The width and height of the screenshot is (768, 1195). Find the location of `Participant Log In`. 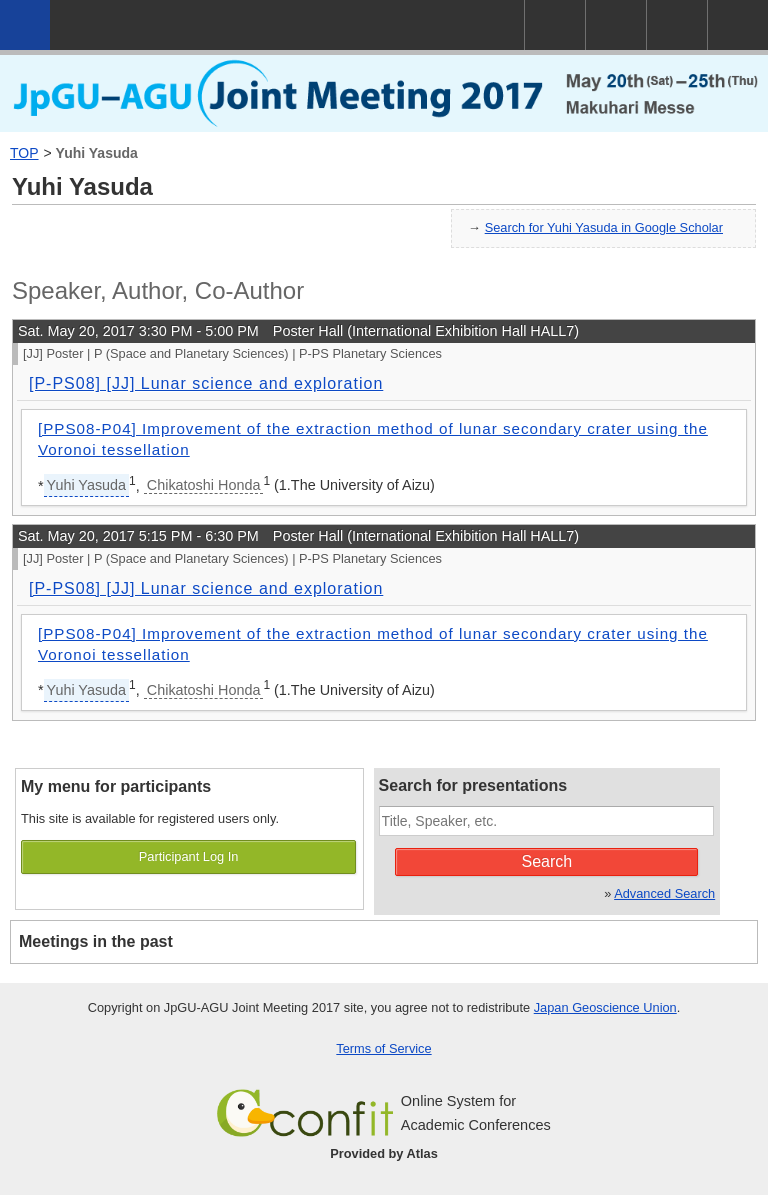

Participant Log In is located at coordinates (189, 856).